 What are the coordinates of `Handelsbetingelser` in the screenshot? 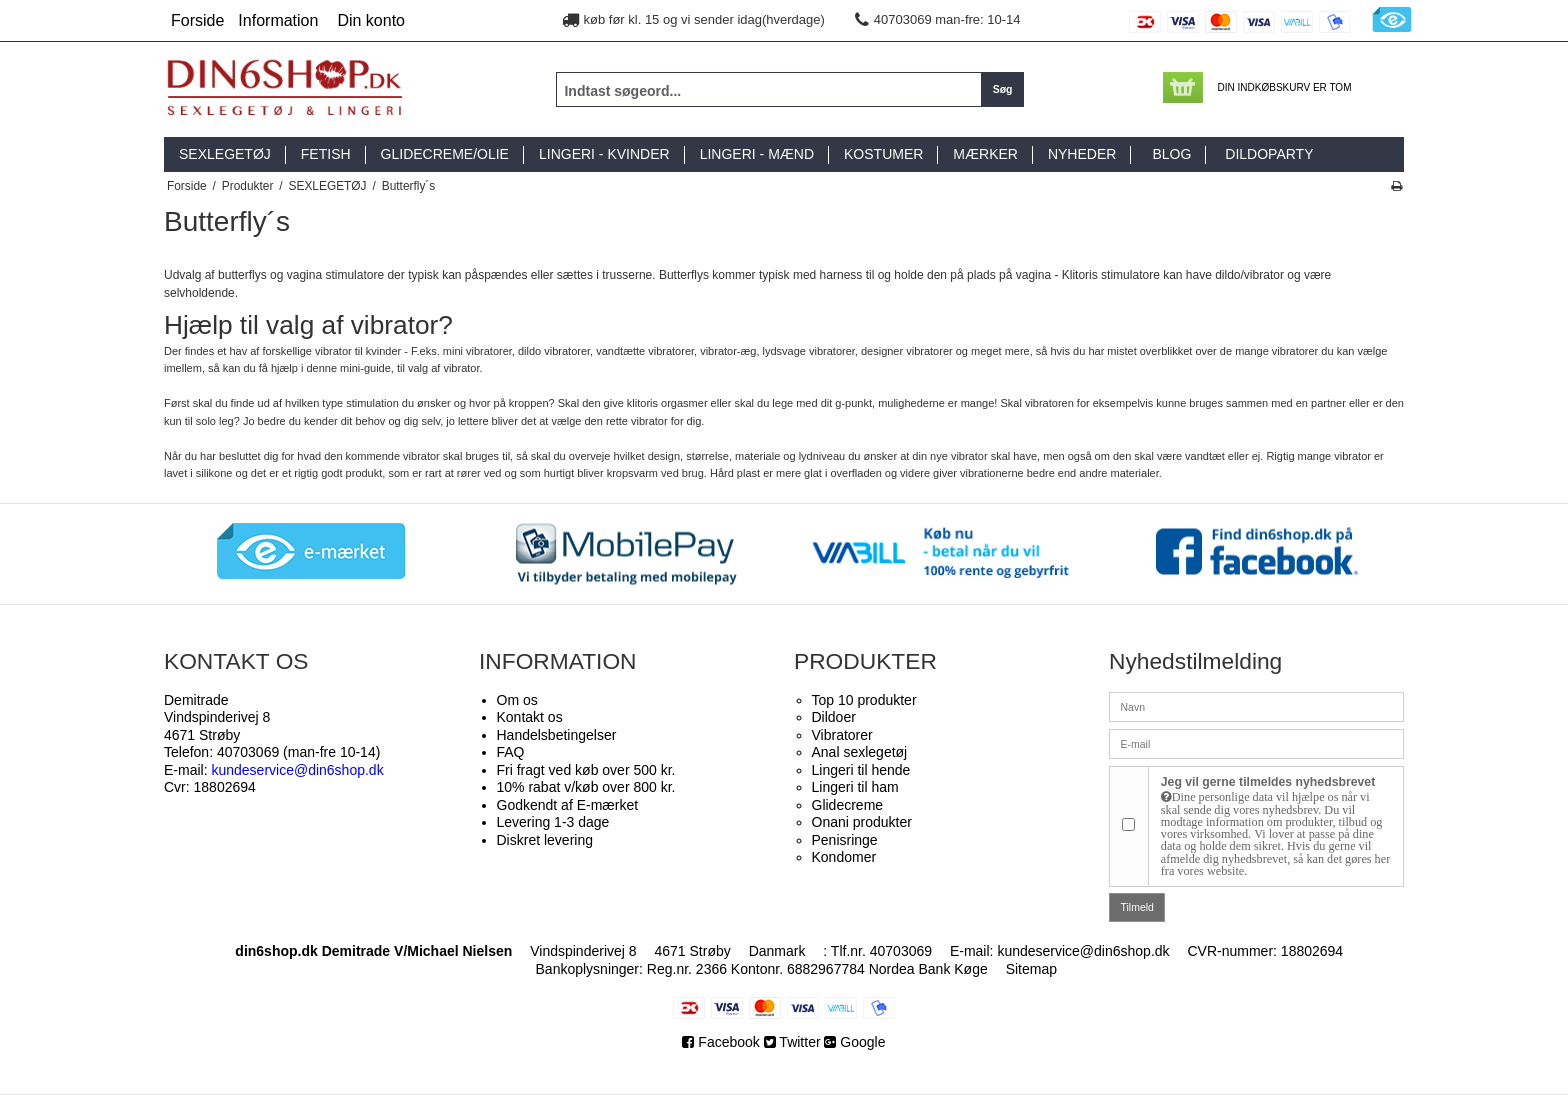 It's located at (557, 735).